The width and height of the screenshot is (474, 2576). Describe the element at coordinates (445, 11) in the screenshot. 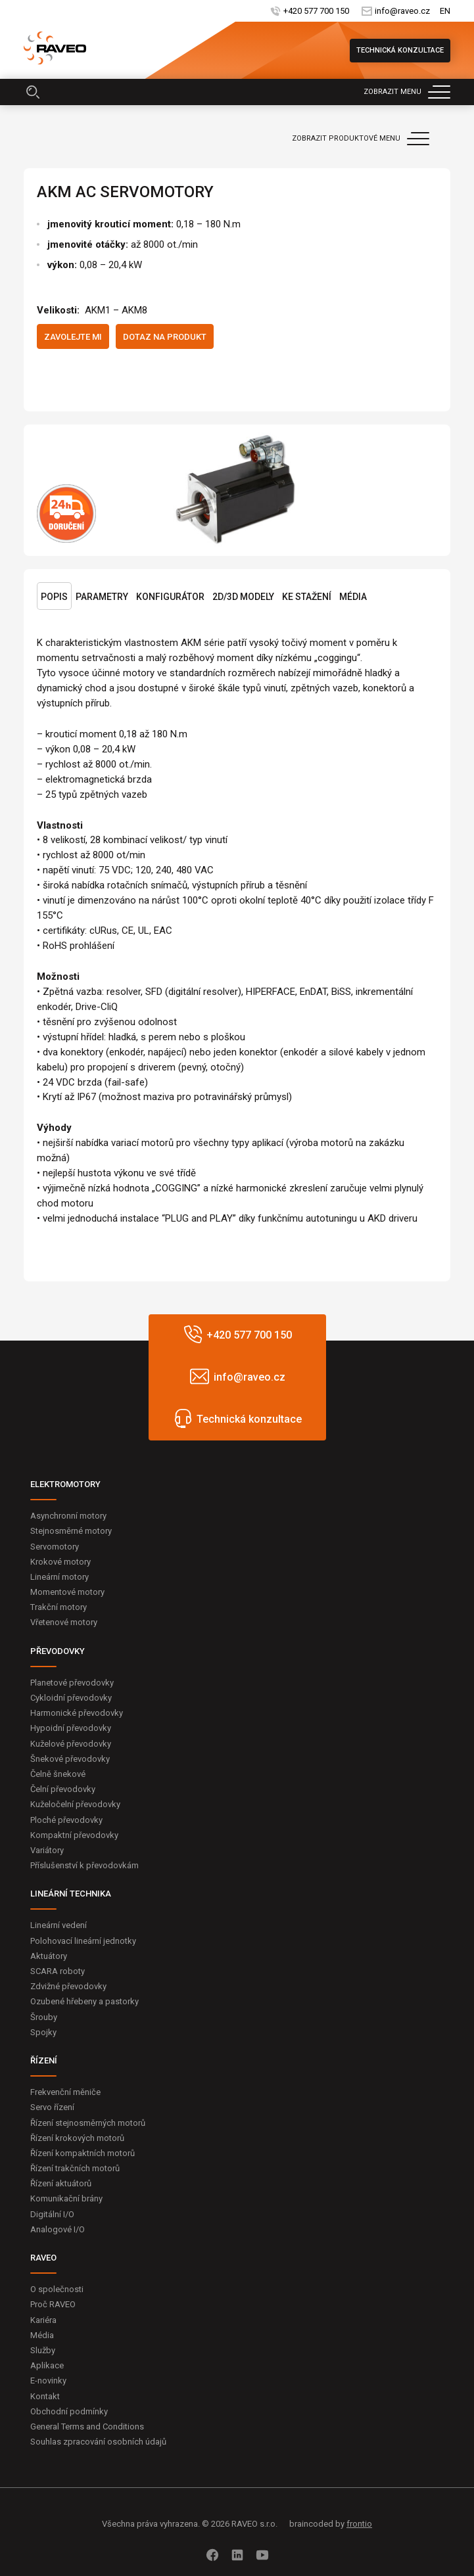

I see `EN` at that location.